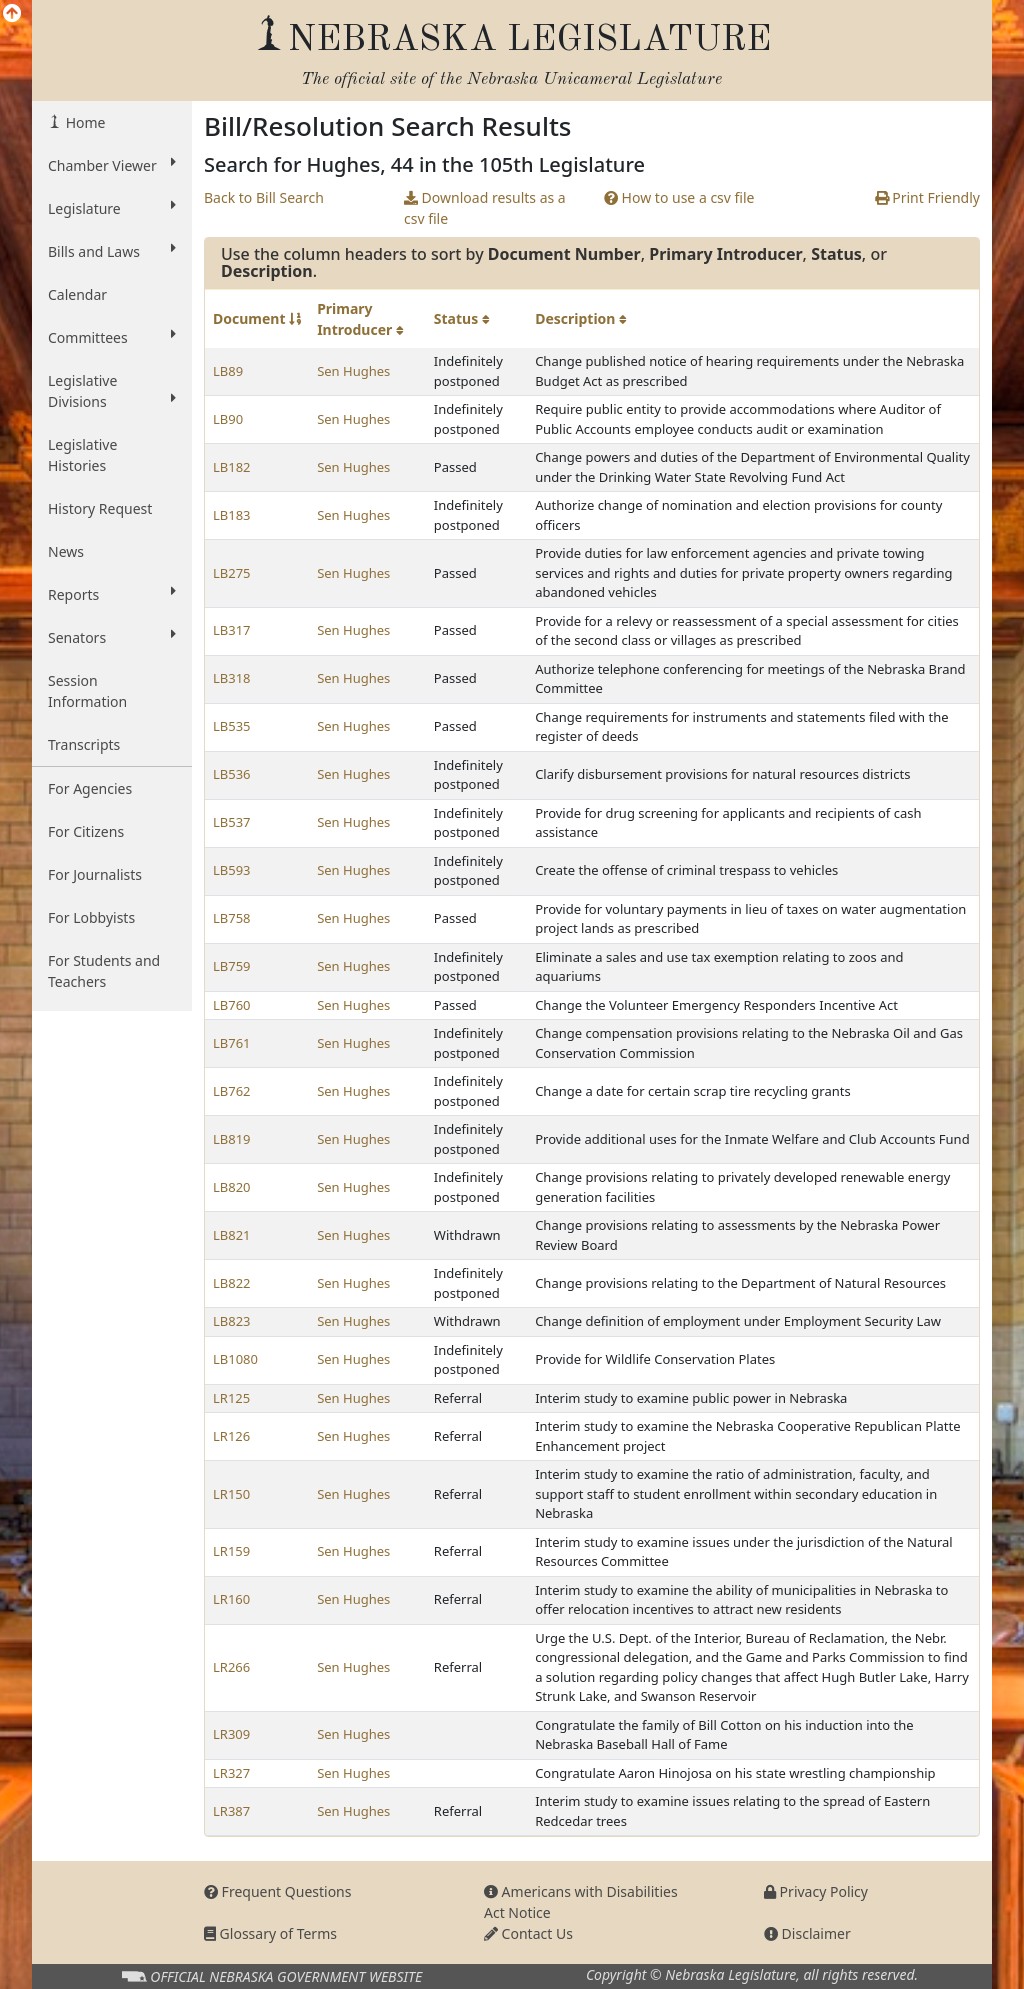  Describe the element at coordinates (232, 870) in the screenshot. I see `LB593` at that location.